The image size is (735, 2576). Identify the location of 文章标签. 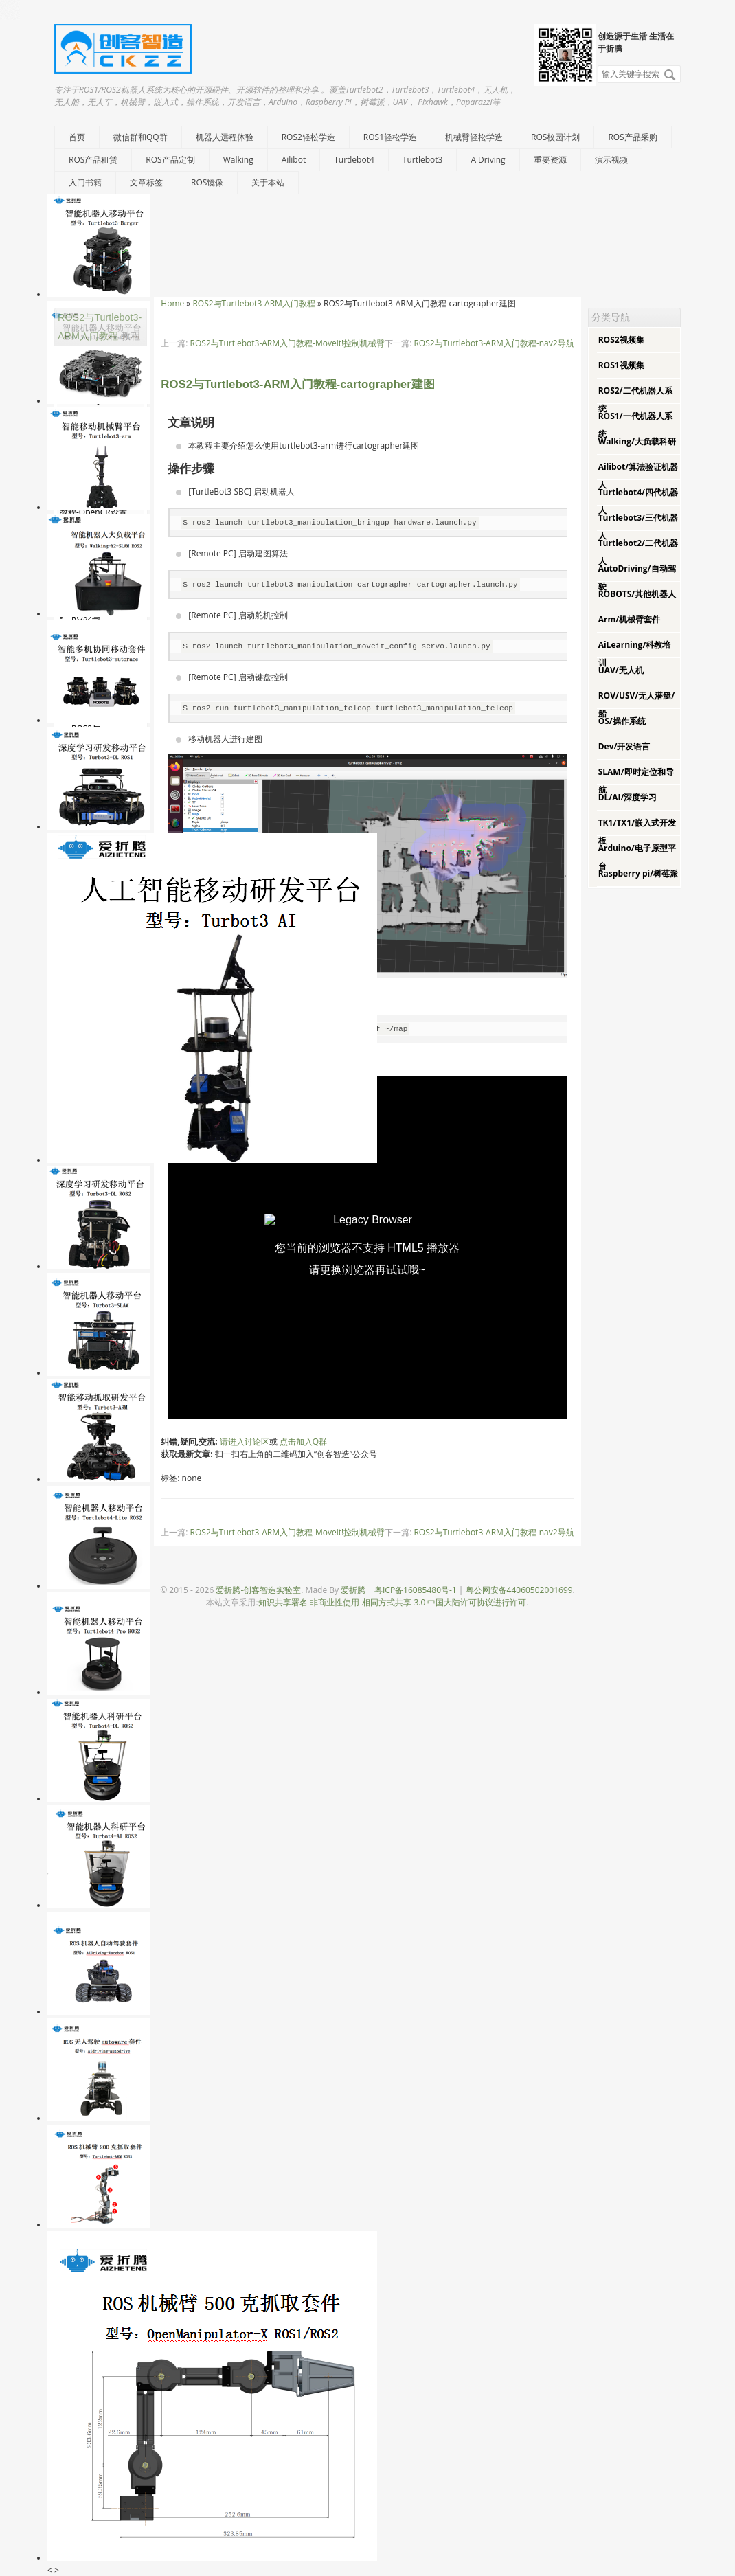
(146, 182).